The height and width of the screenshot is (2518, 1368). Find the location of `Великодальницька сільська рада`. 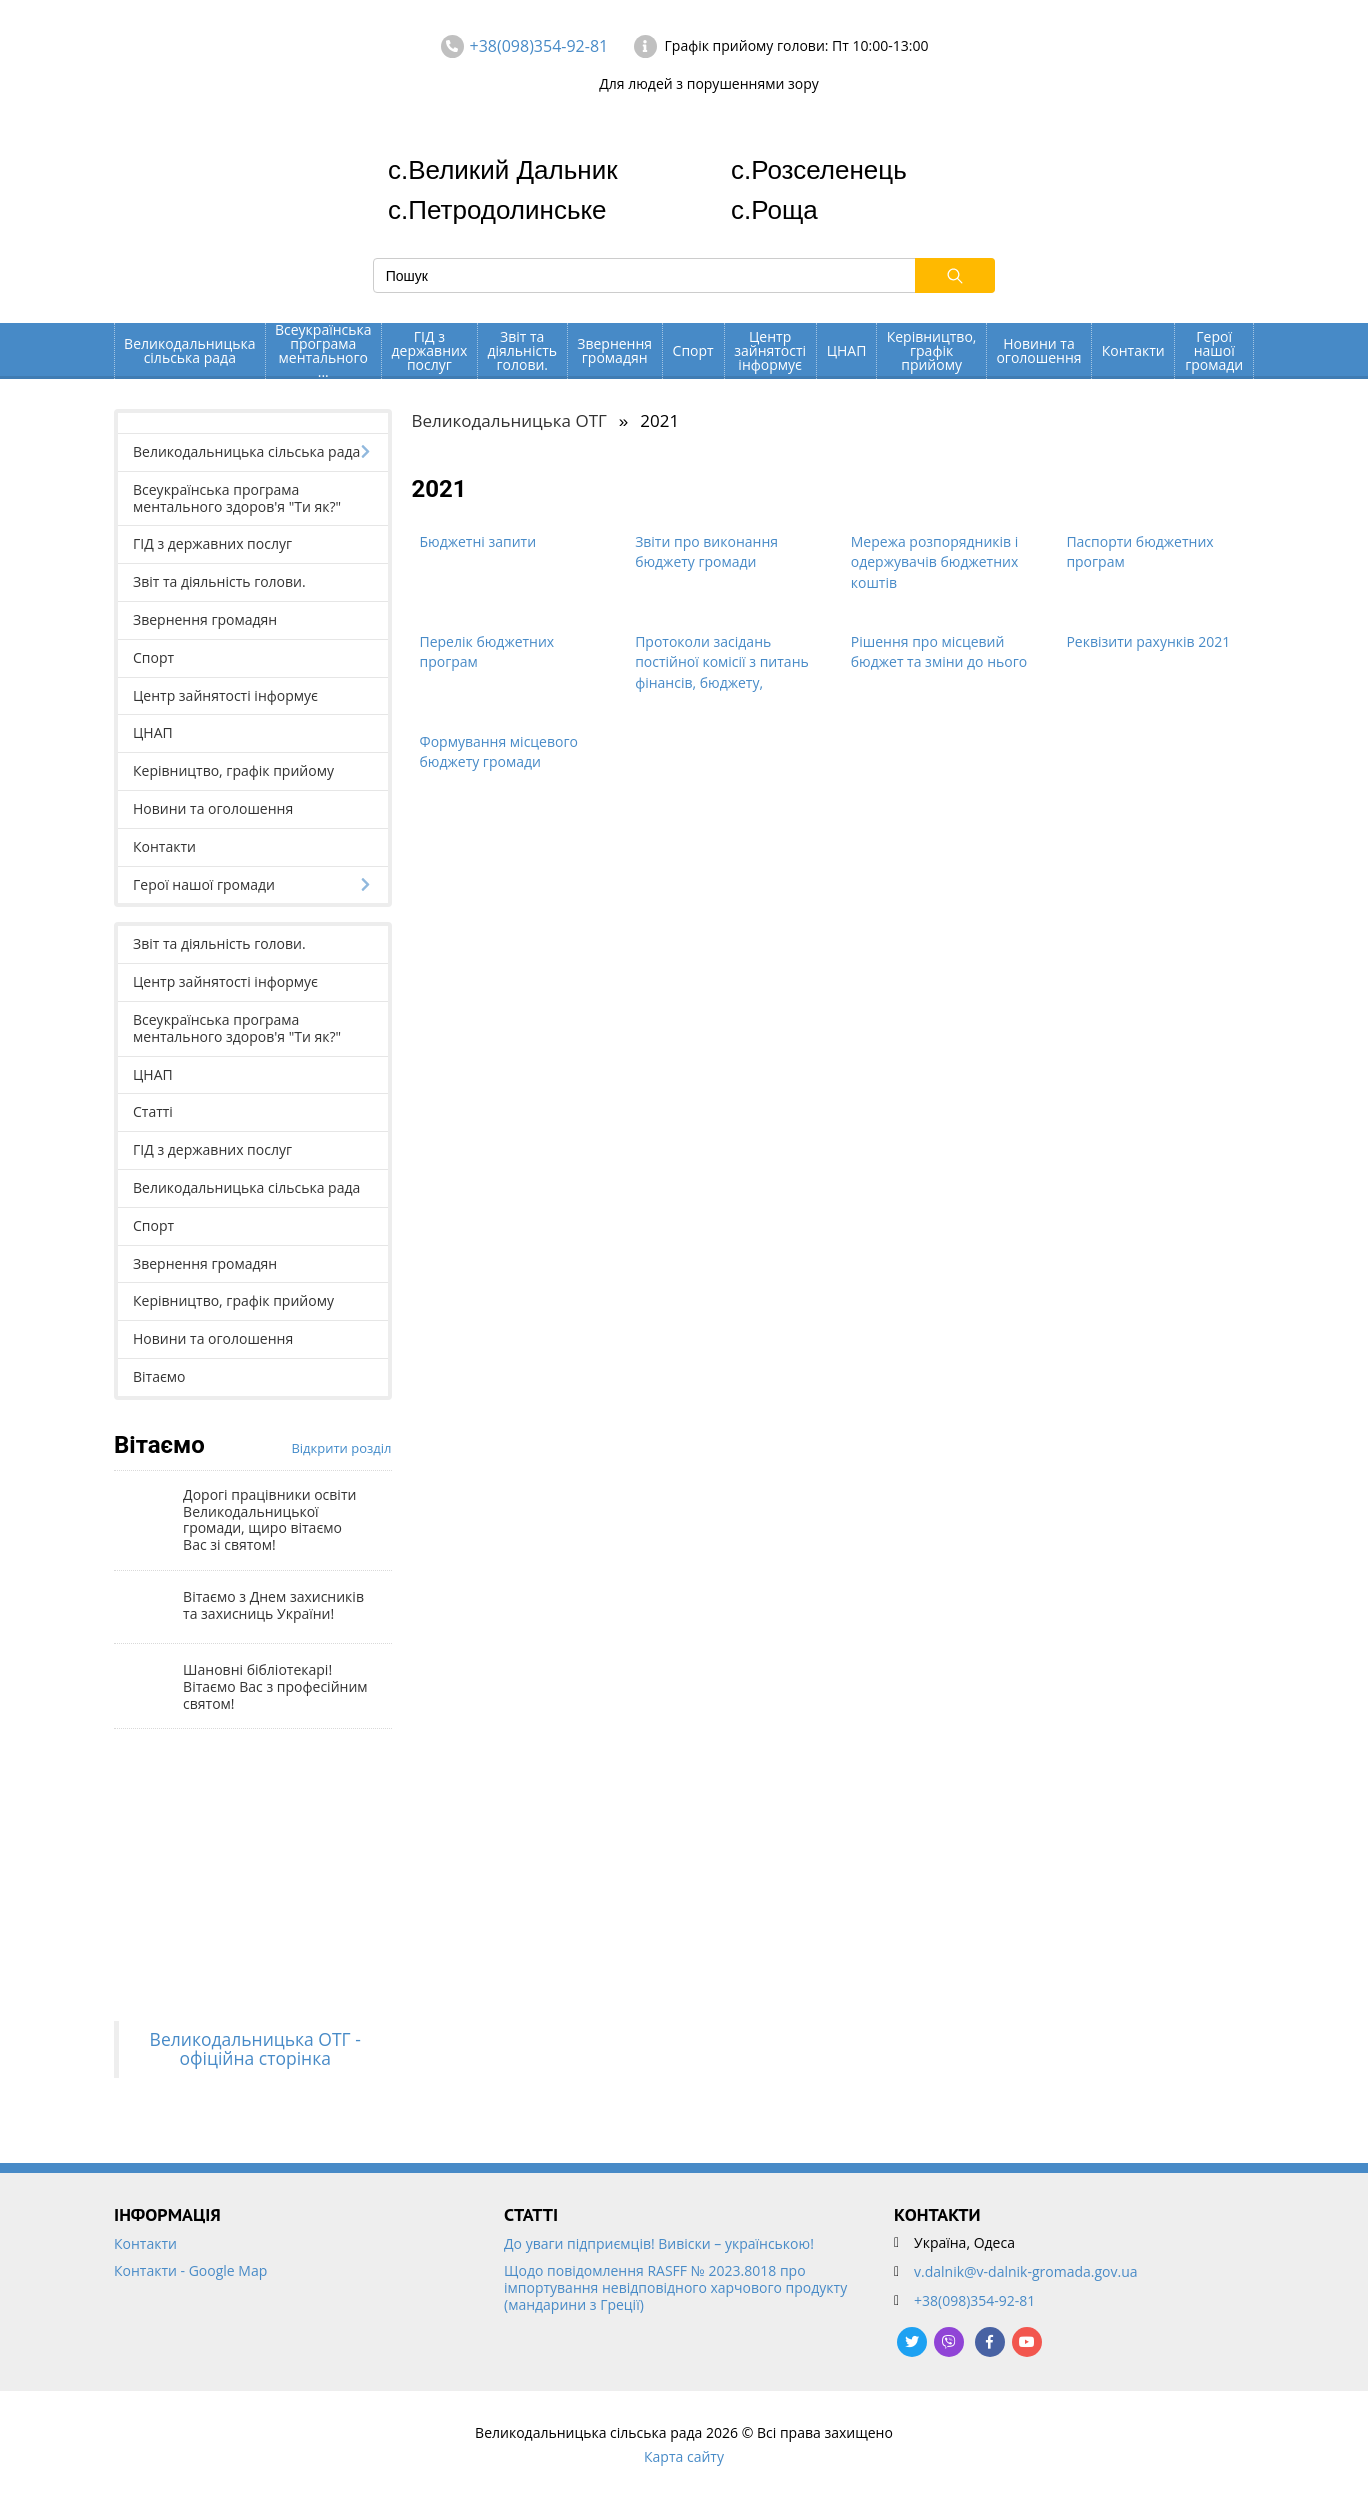

Великодальницька сільська рада is located at coordinates (189, 350).